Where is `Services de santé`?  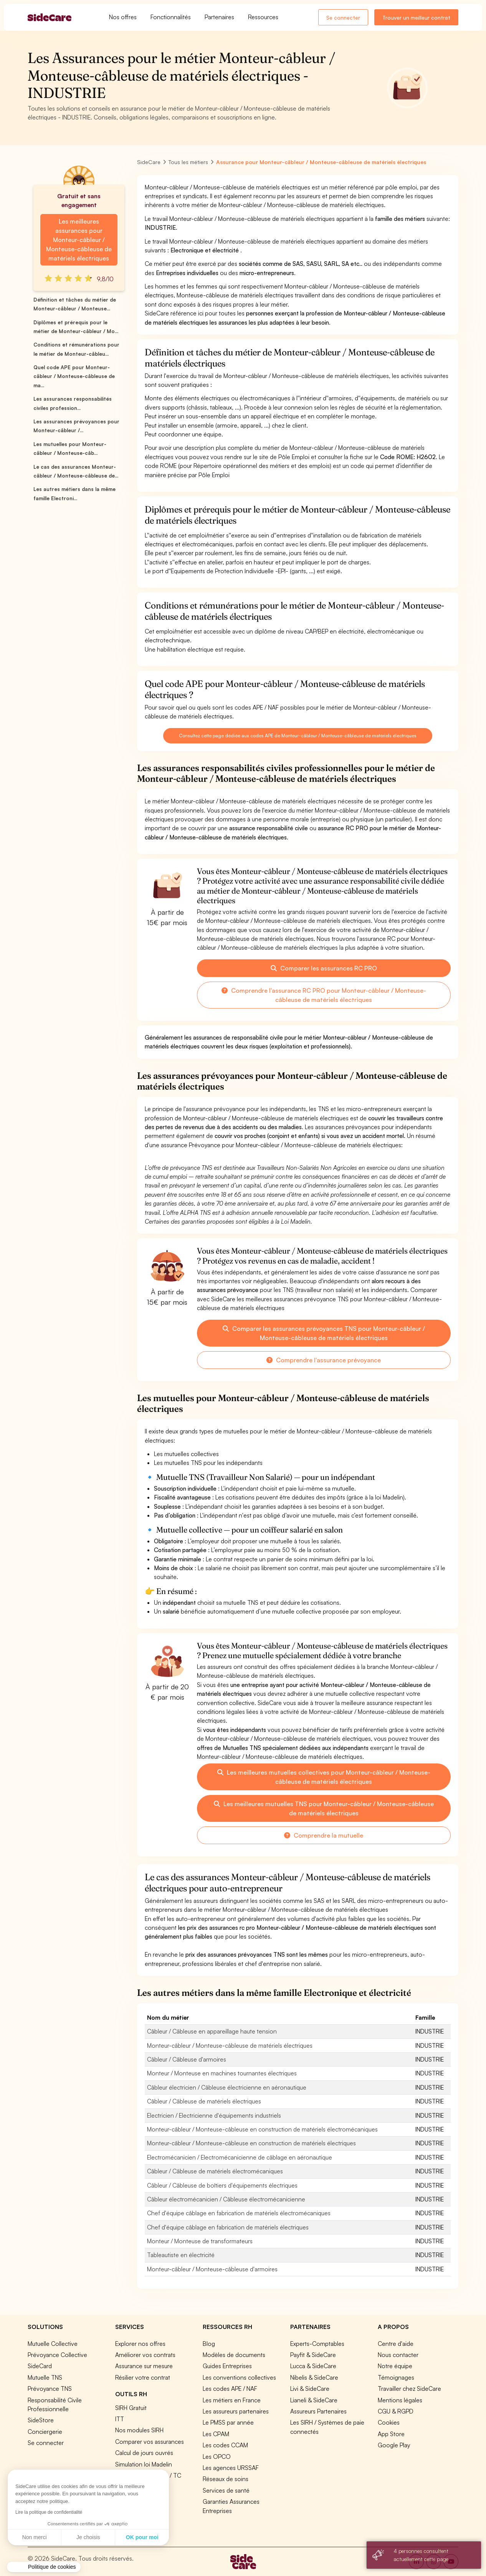
Services de santé is located at coordinates (226, 2490).